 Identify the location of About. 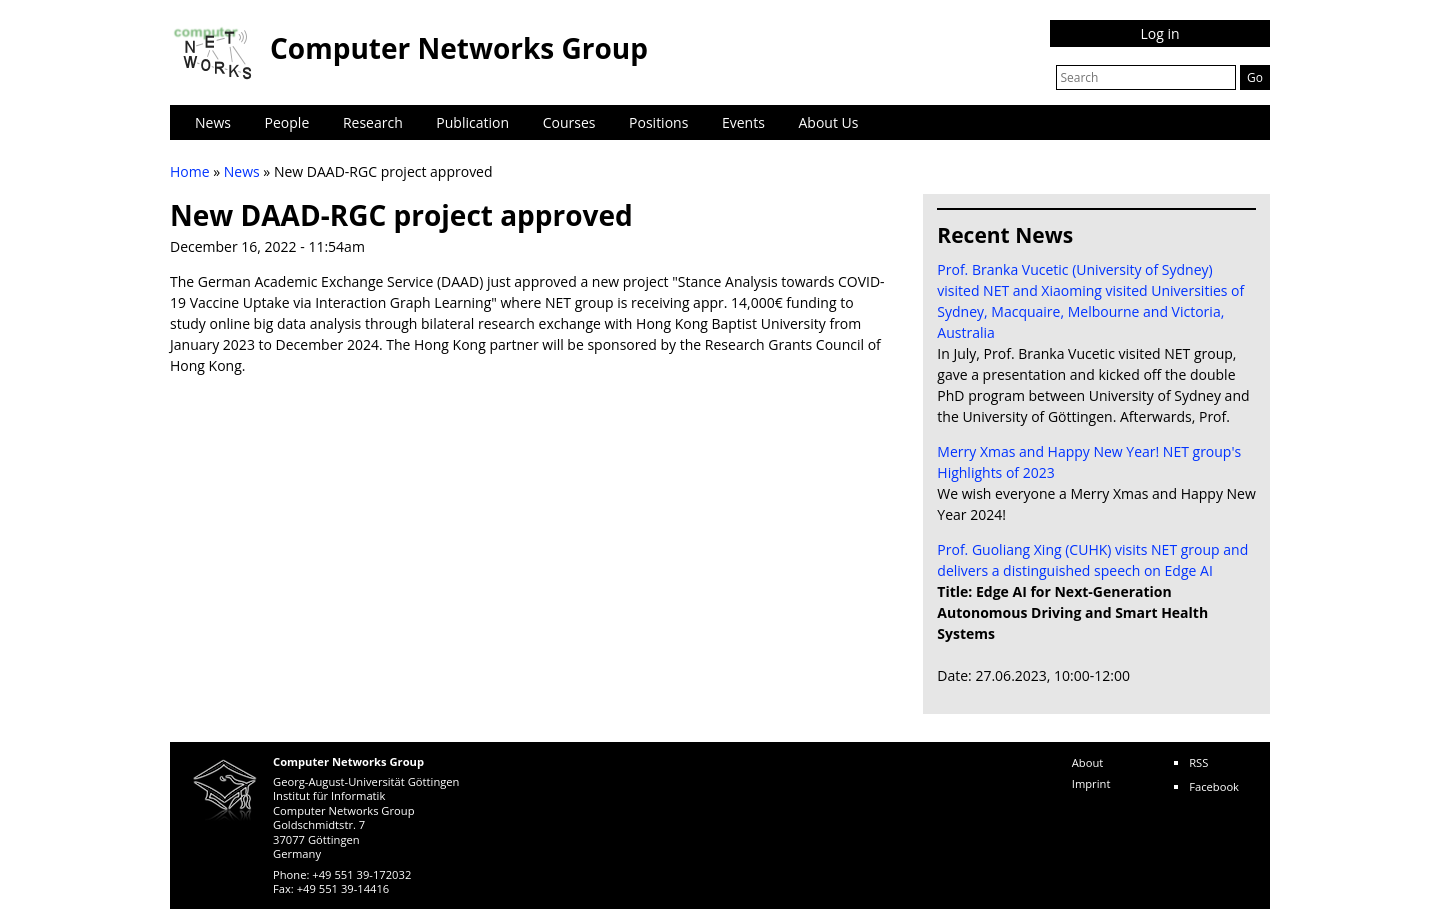
(1088, 762).